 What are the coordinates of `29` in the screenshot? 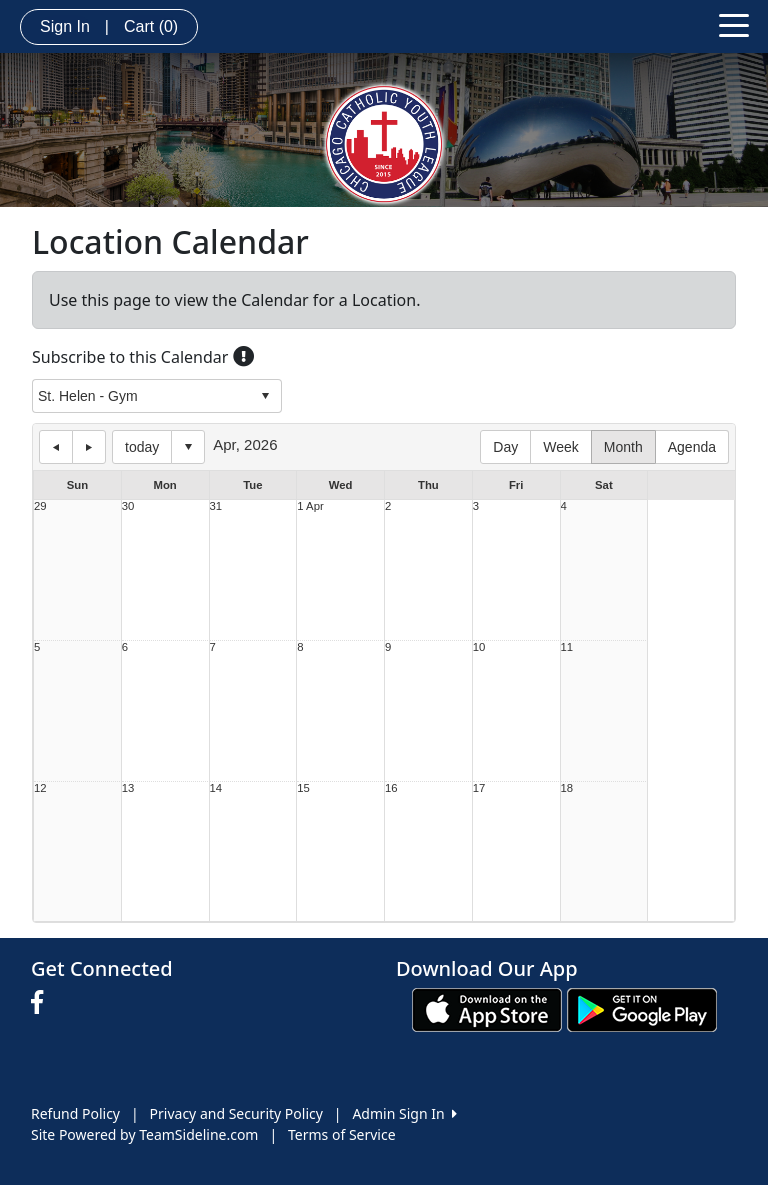 It's located at (40, 506).